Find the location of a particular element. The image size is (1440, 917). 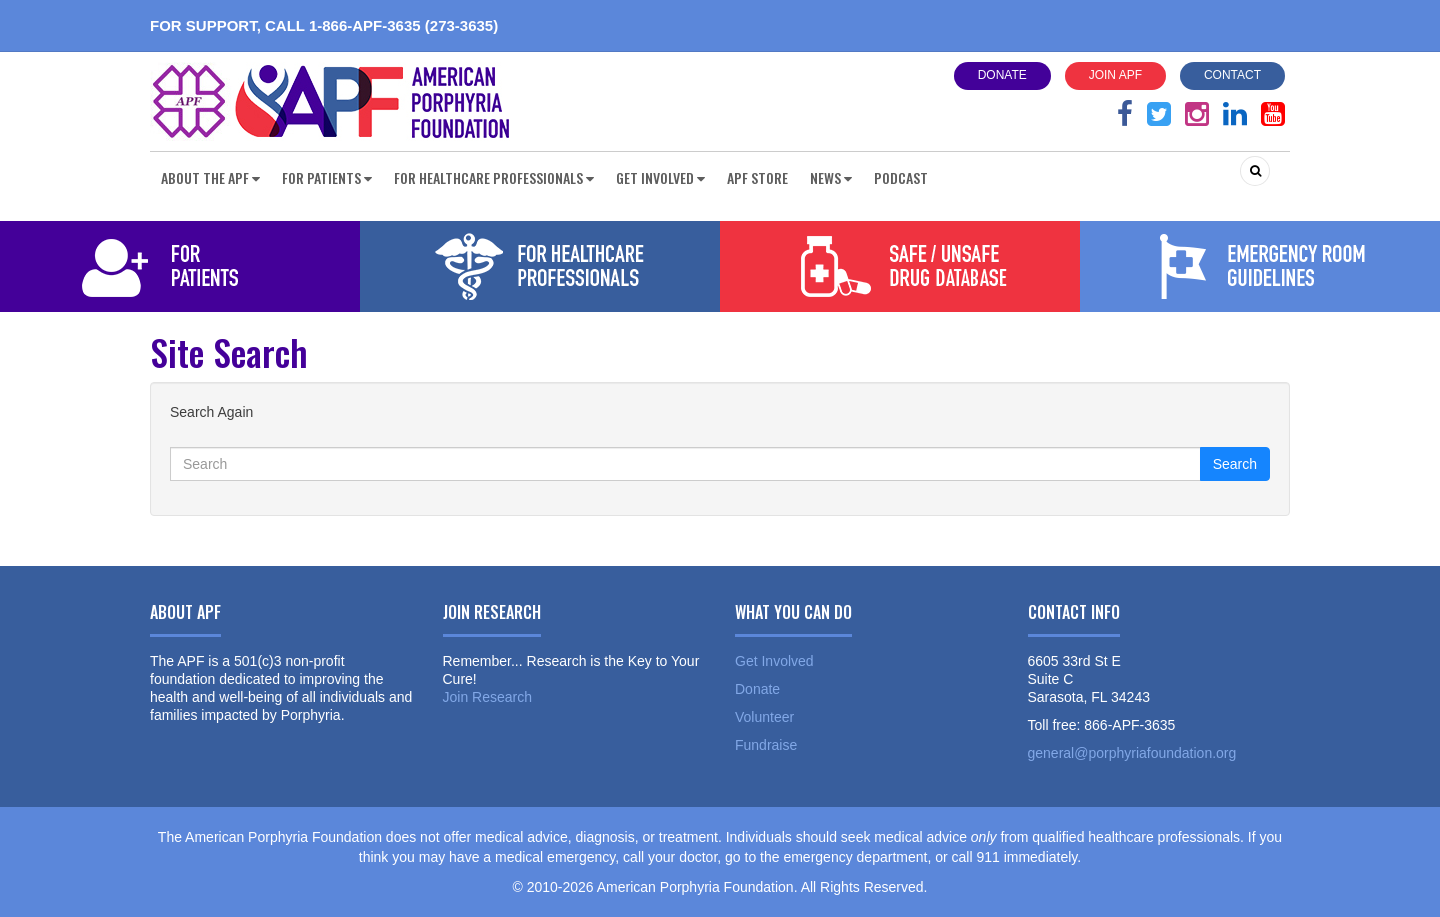

Donate is located at coordinates (1002, 75).